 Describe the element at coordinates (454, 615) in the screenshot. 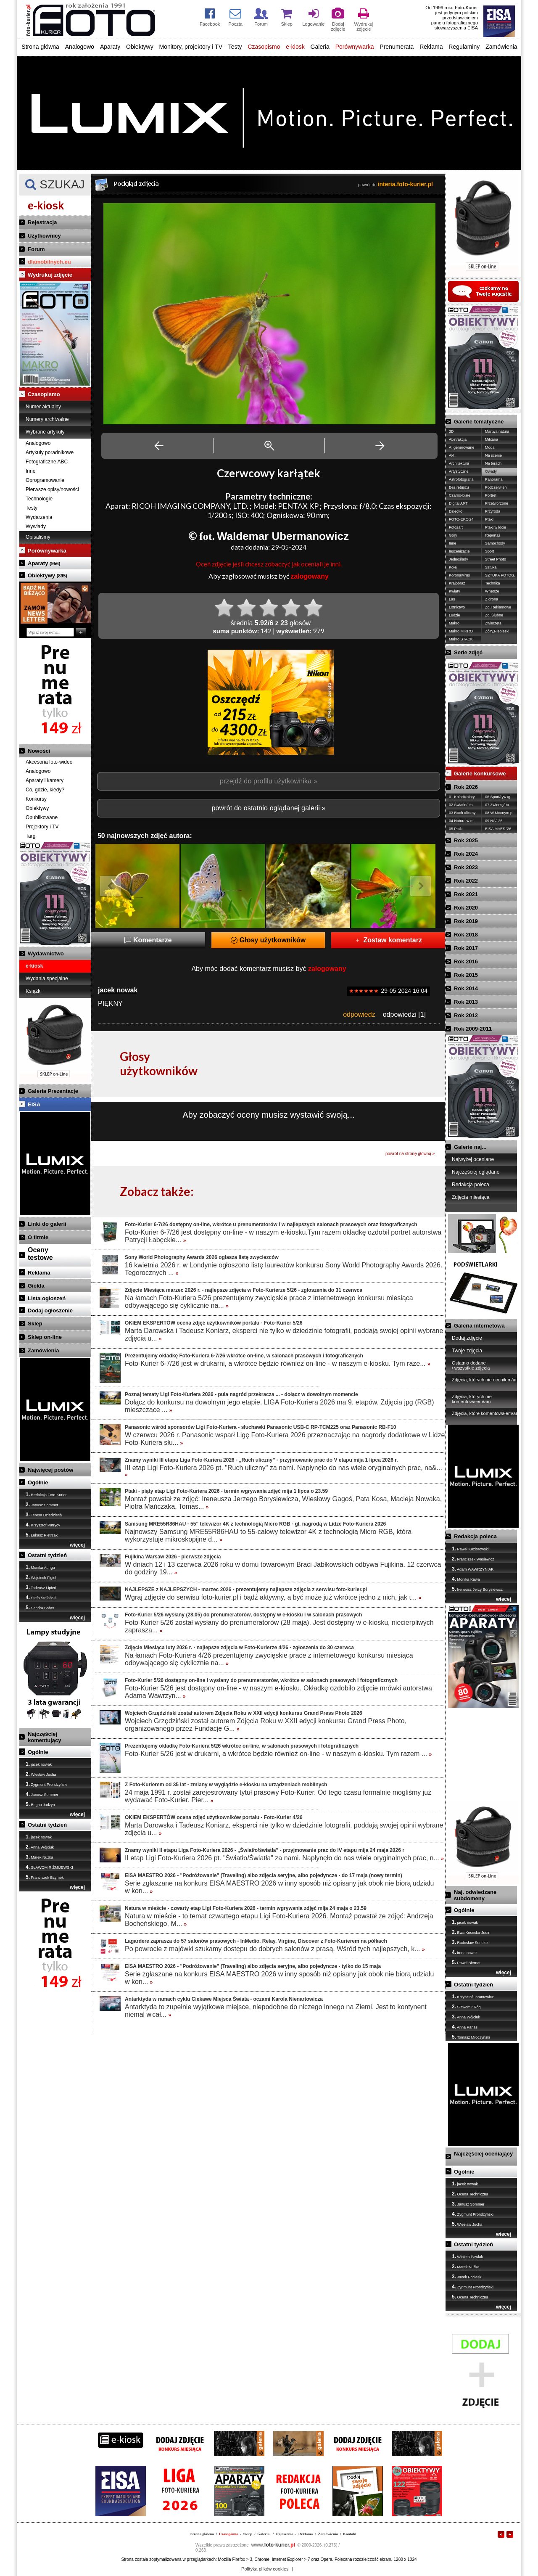

I see `Ludzie` at that location.